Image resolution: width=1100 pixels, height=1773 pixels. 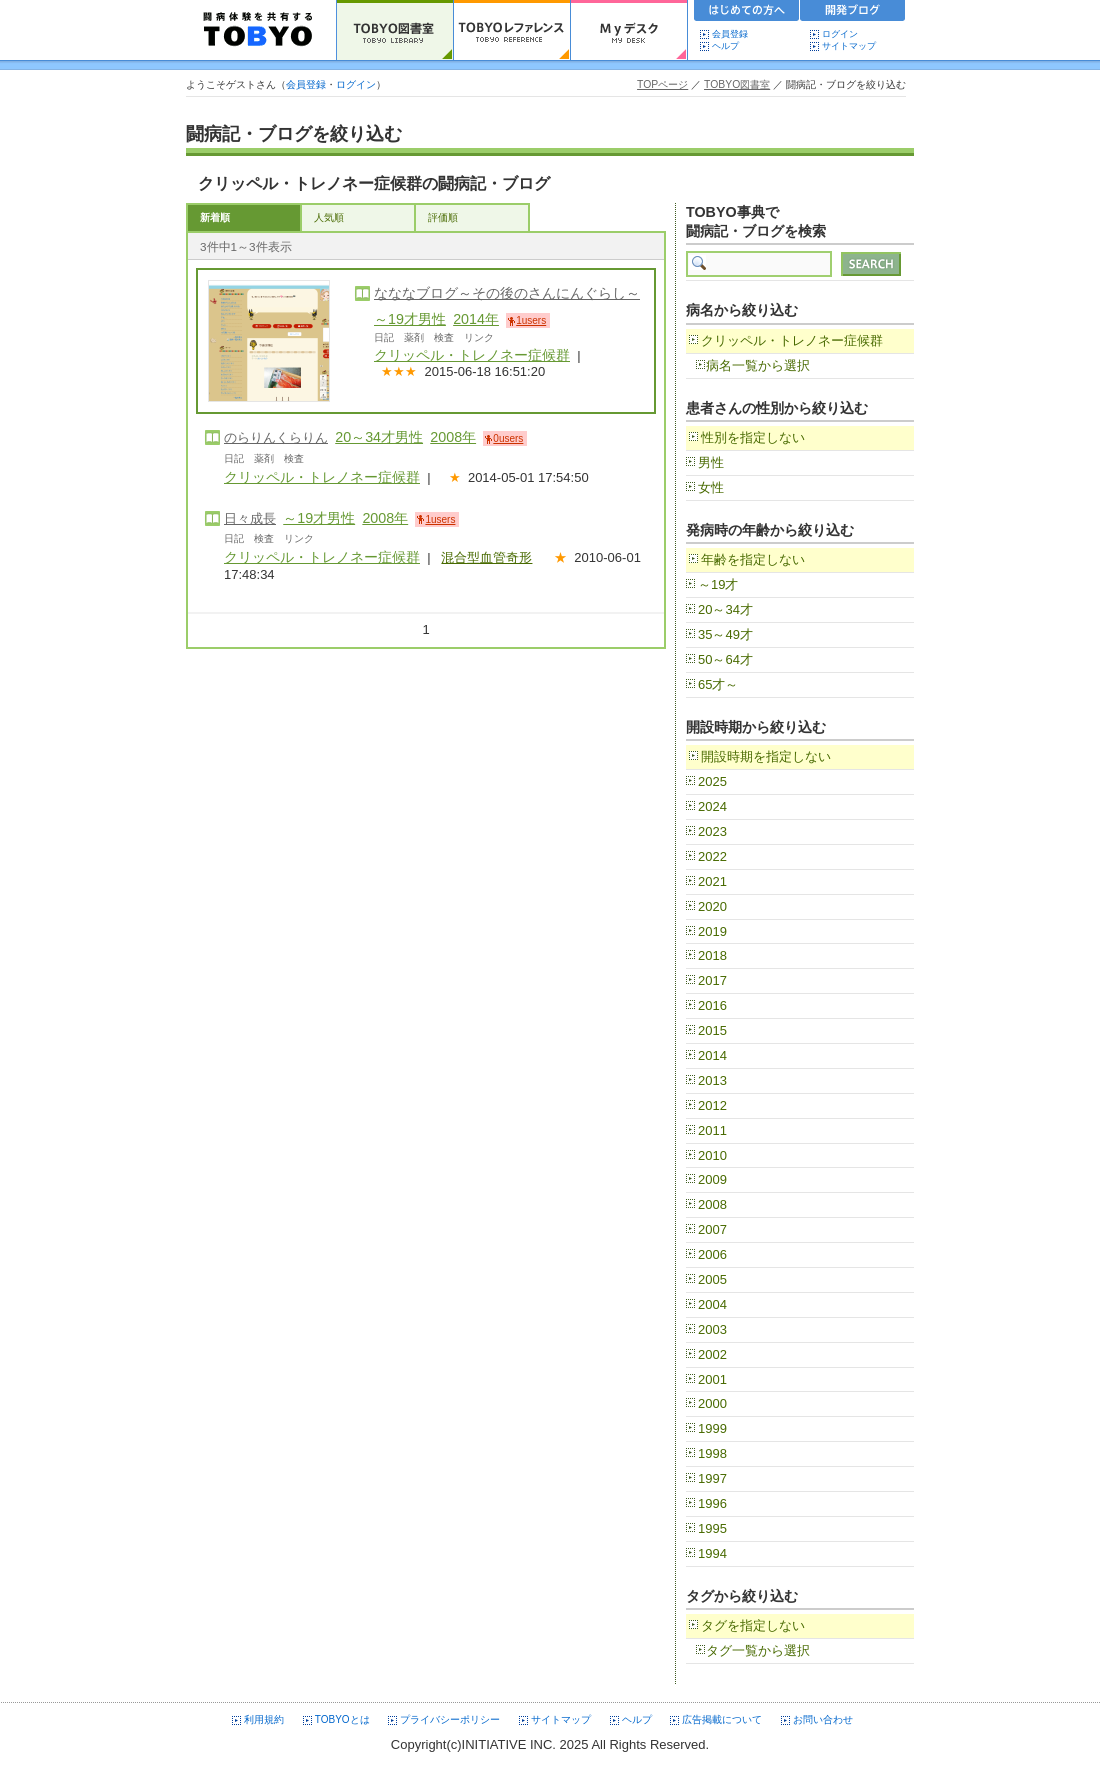 What do you see at coordinates (753, 437) in the screenshot?
I see `性別を指定しない` at bounding box center [753, 437].